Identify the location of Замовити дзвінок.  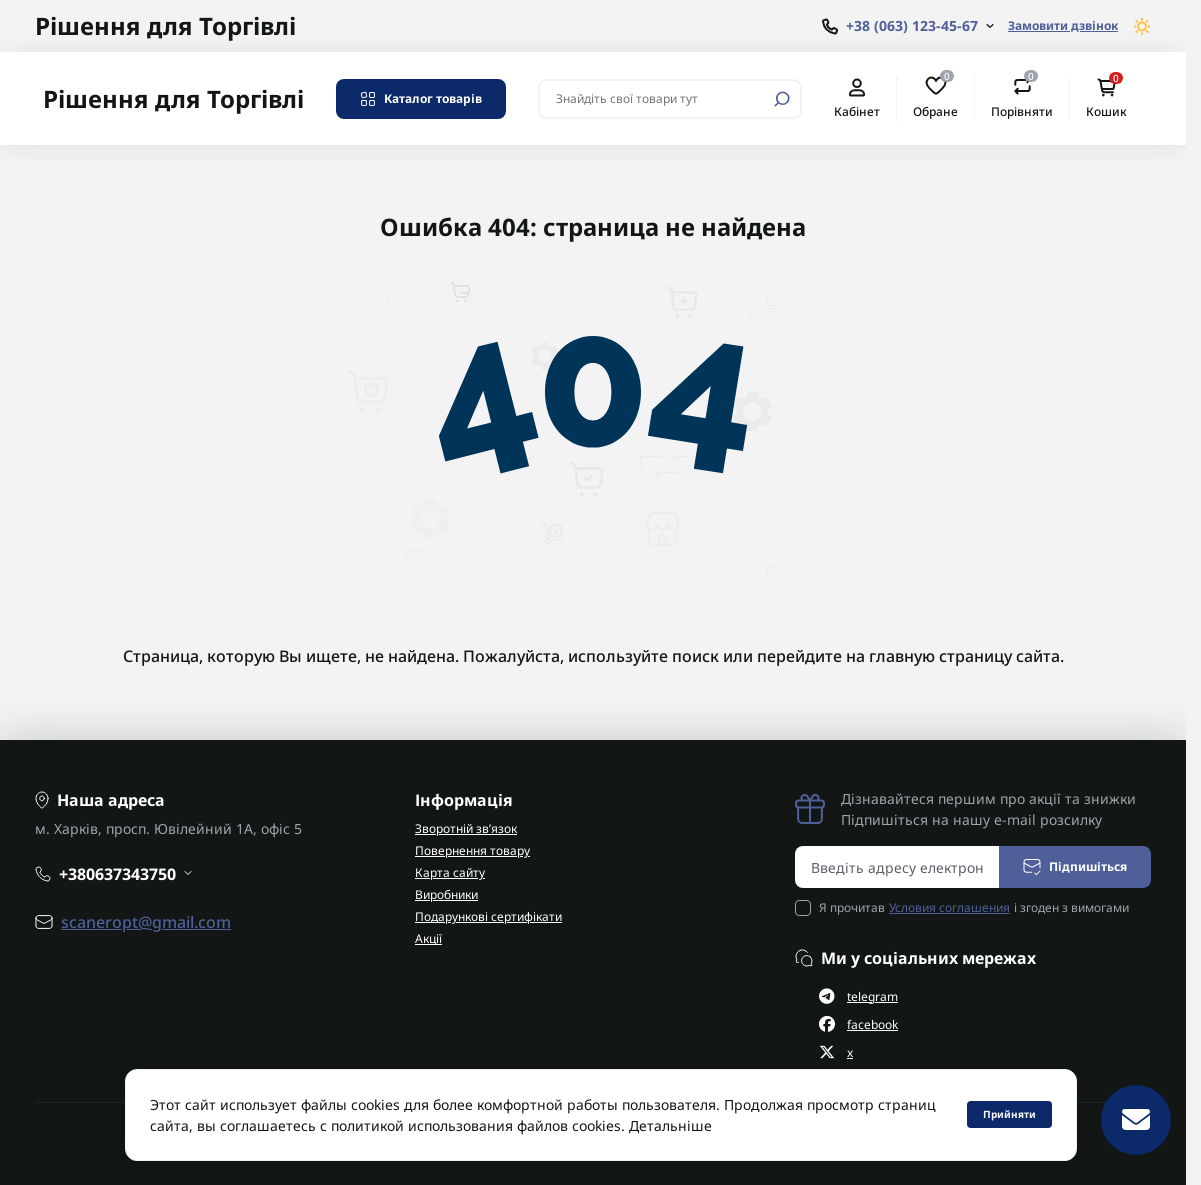
(1063, 25).